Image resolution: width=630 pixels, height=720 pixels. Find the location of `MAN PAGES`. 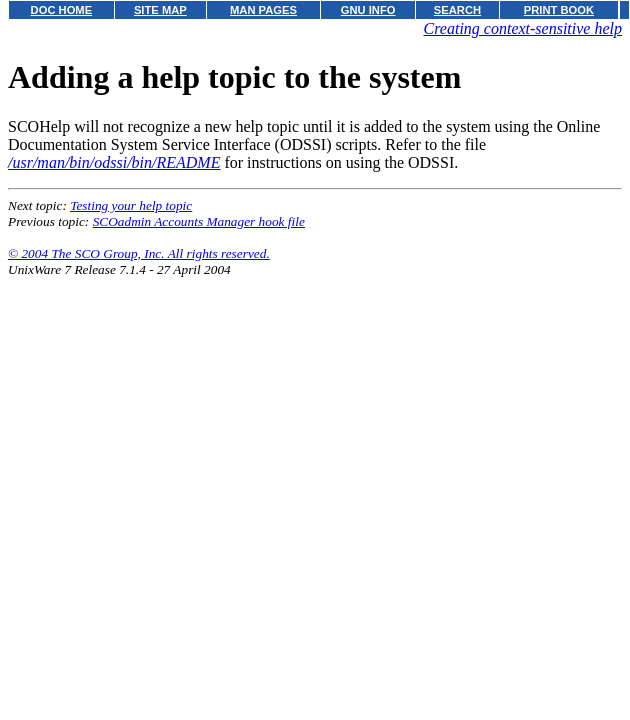

MAN PAGES is located at coordinates (263, 10).